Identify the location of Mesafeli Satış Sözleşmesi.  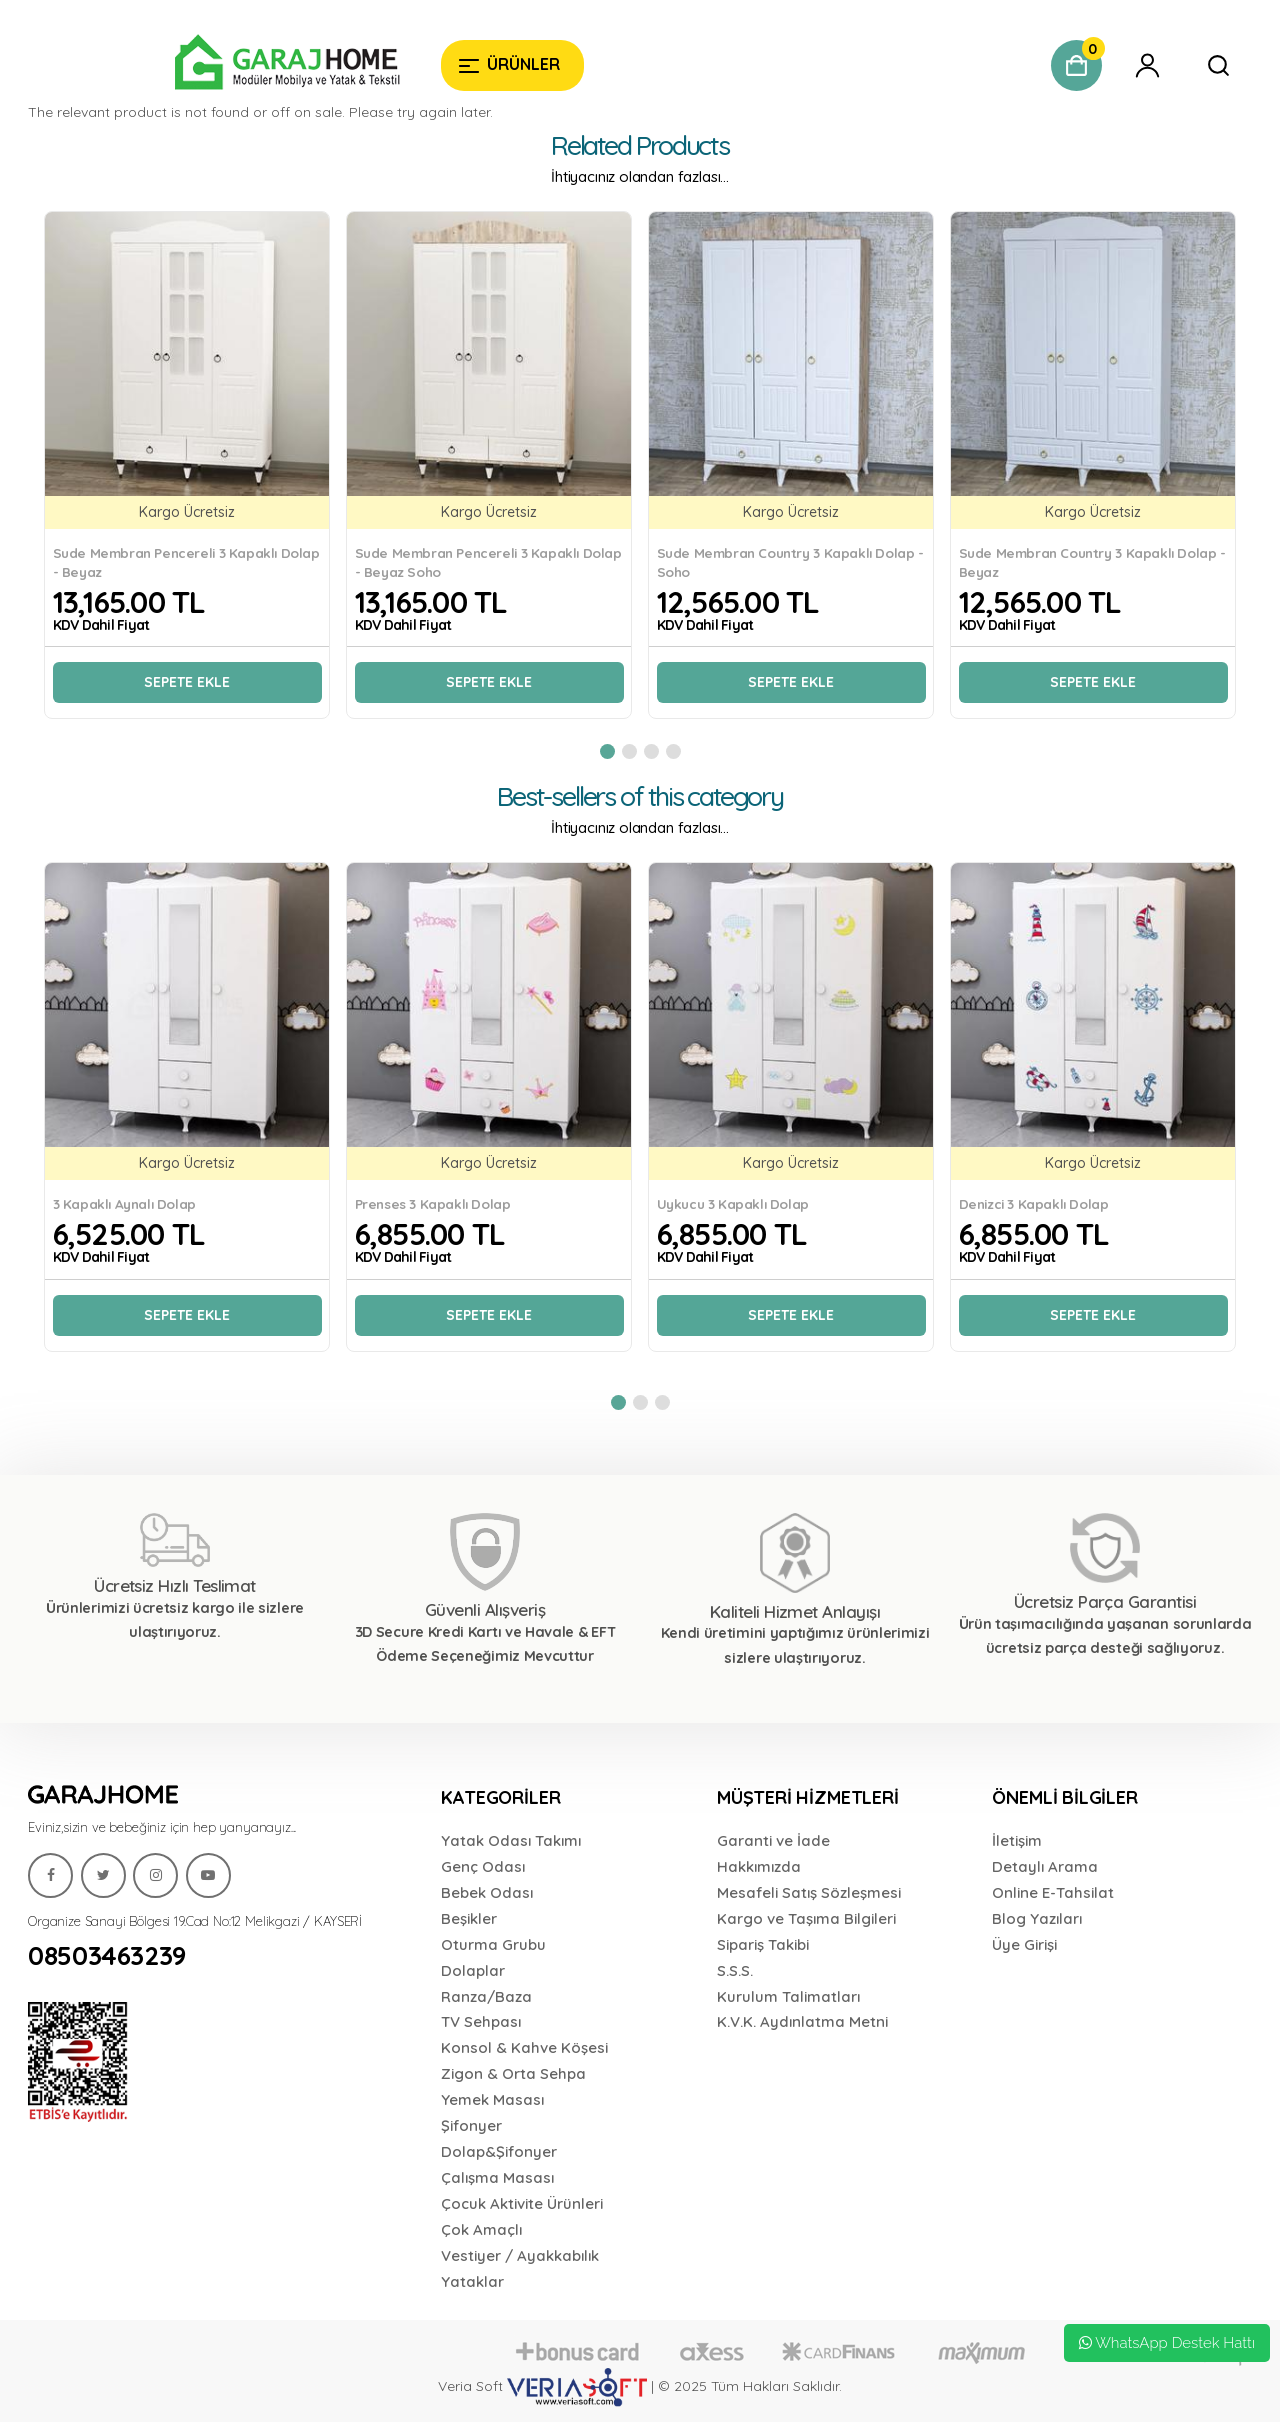
(809, 1892).